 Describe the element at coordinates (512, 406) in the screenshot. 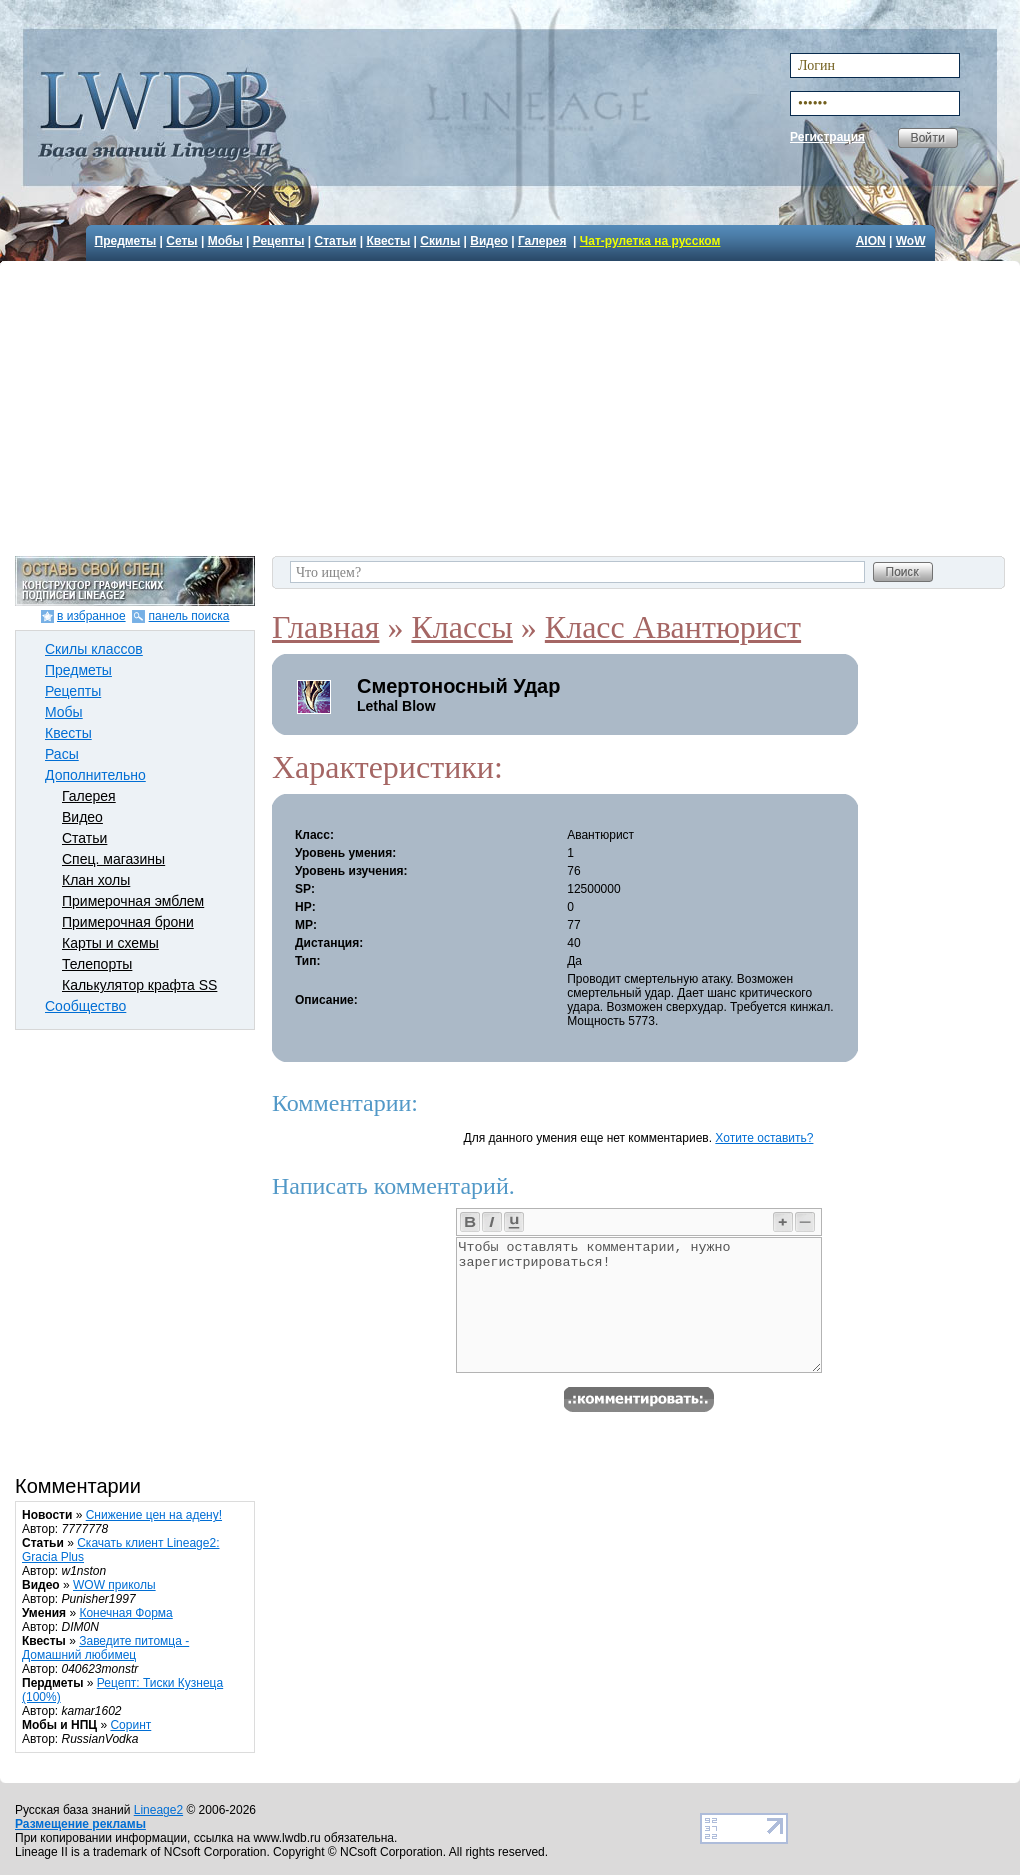

I see `[Advertisement]` at that location.